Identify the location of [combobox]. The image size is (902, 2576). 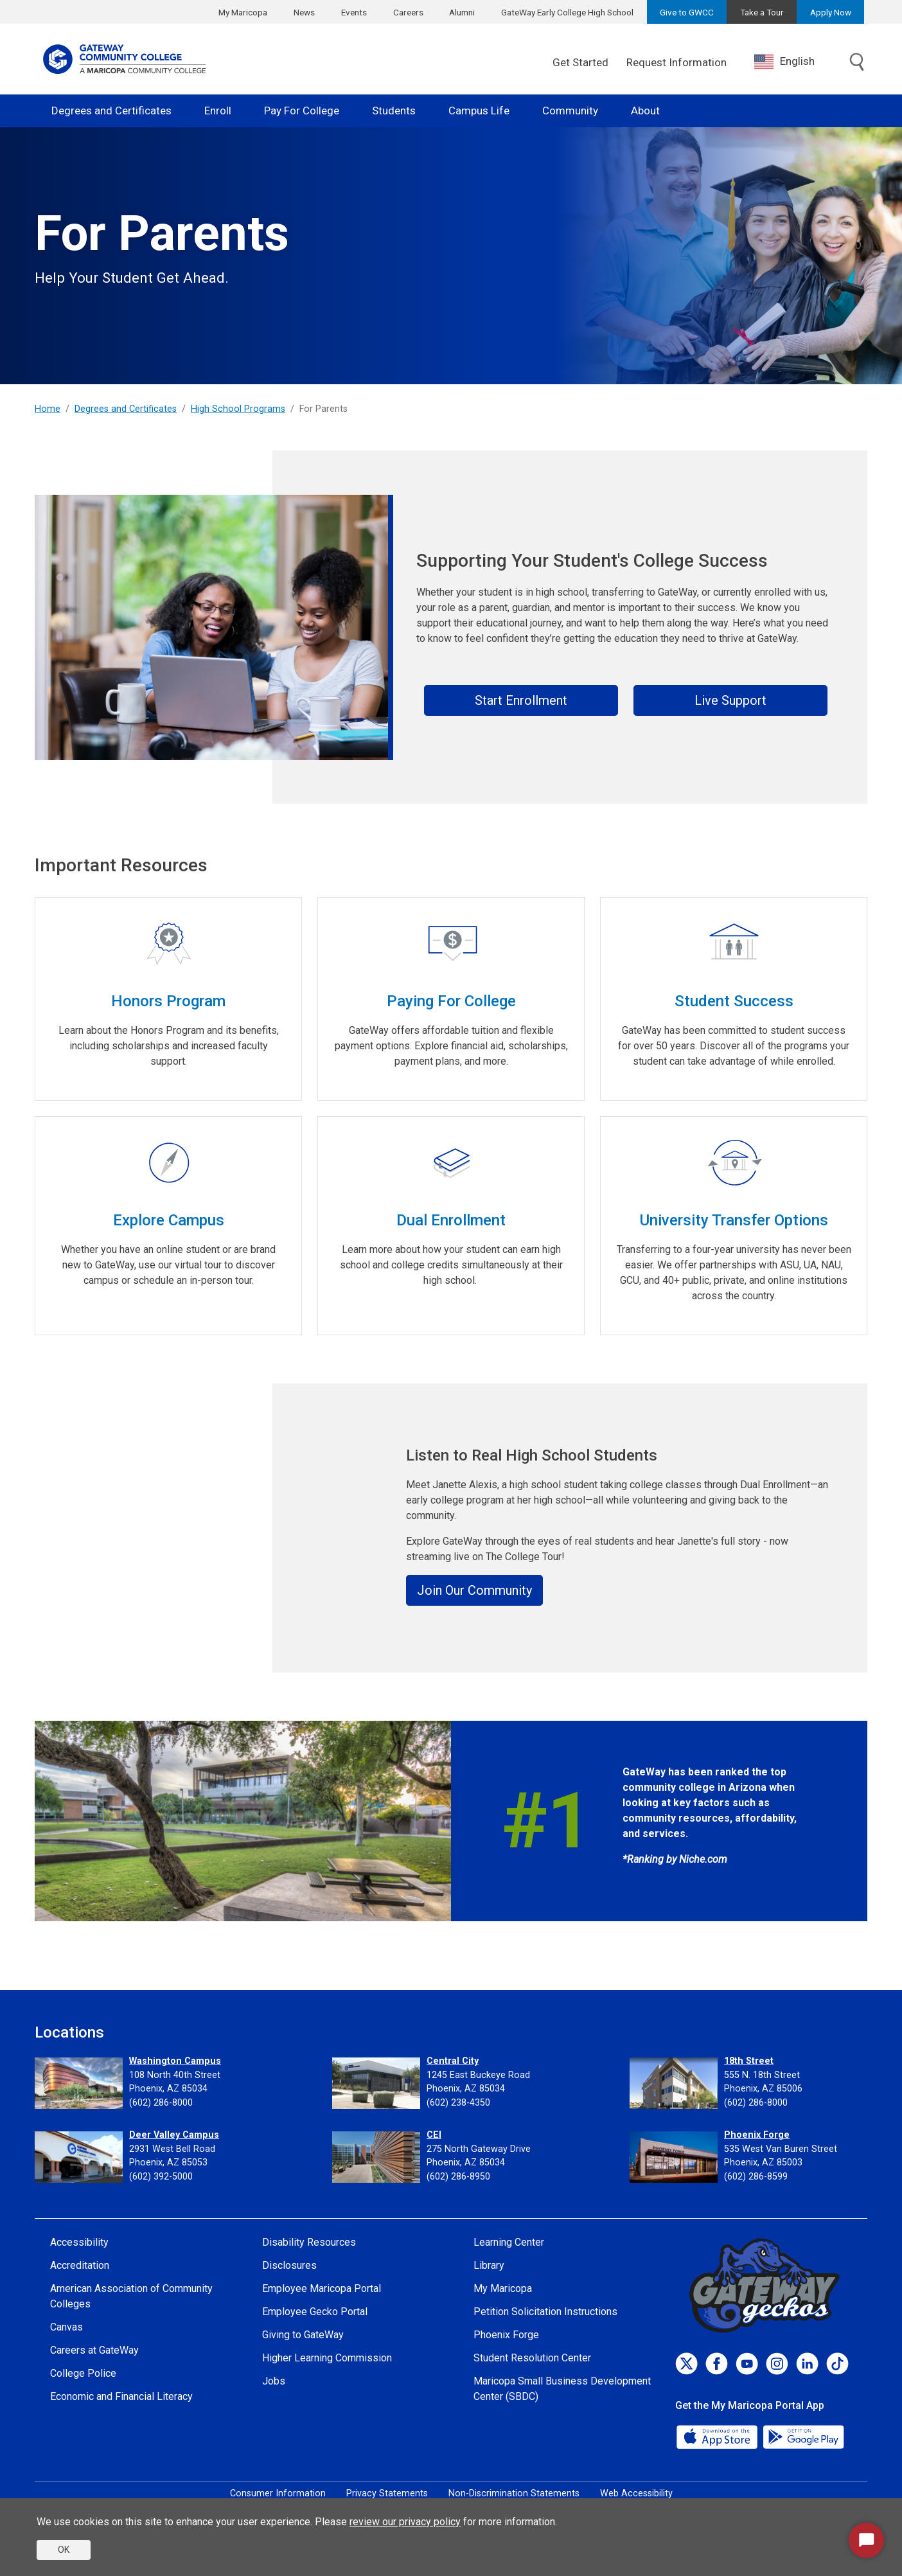
(794, 61).